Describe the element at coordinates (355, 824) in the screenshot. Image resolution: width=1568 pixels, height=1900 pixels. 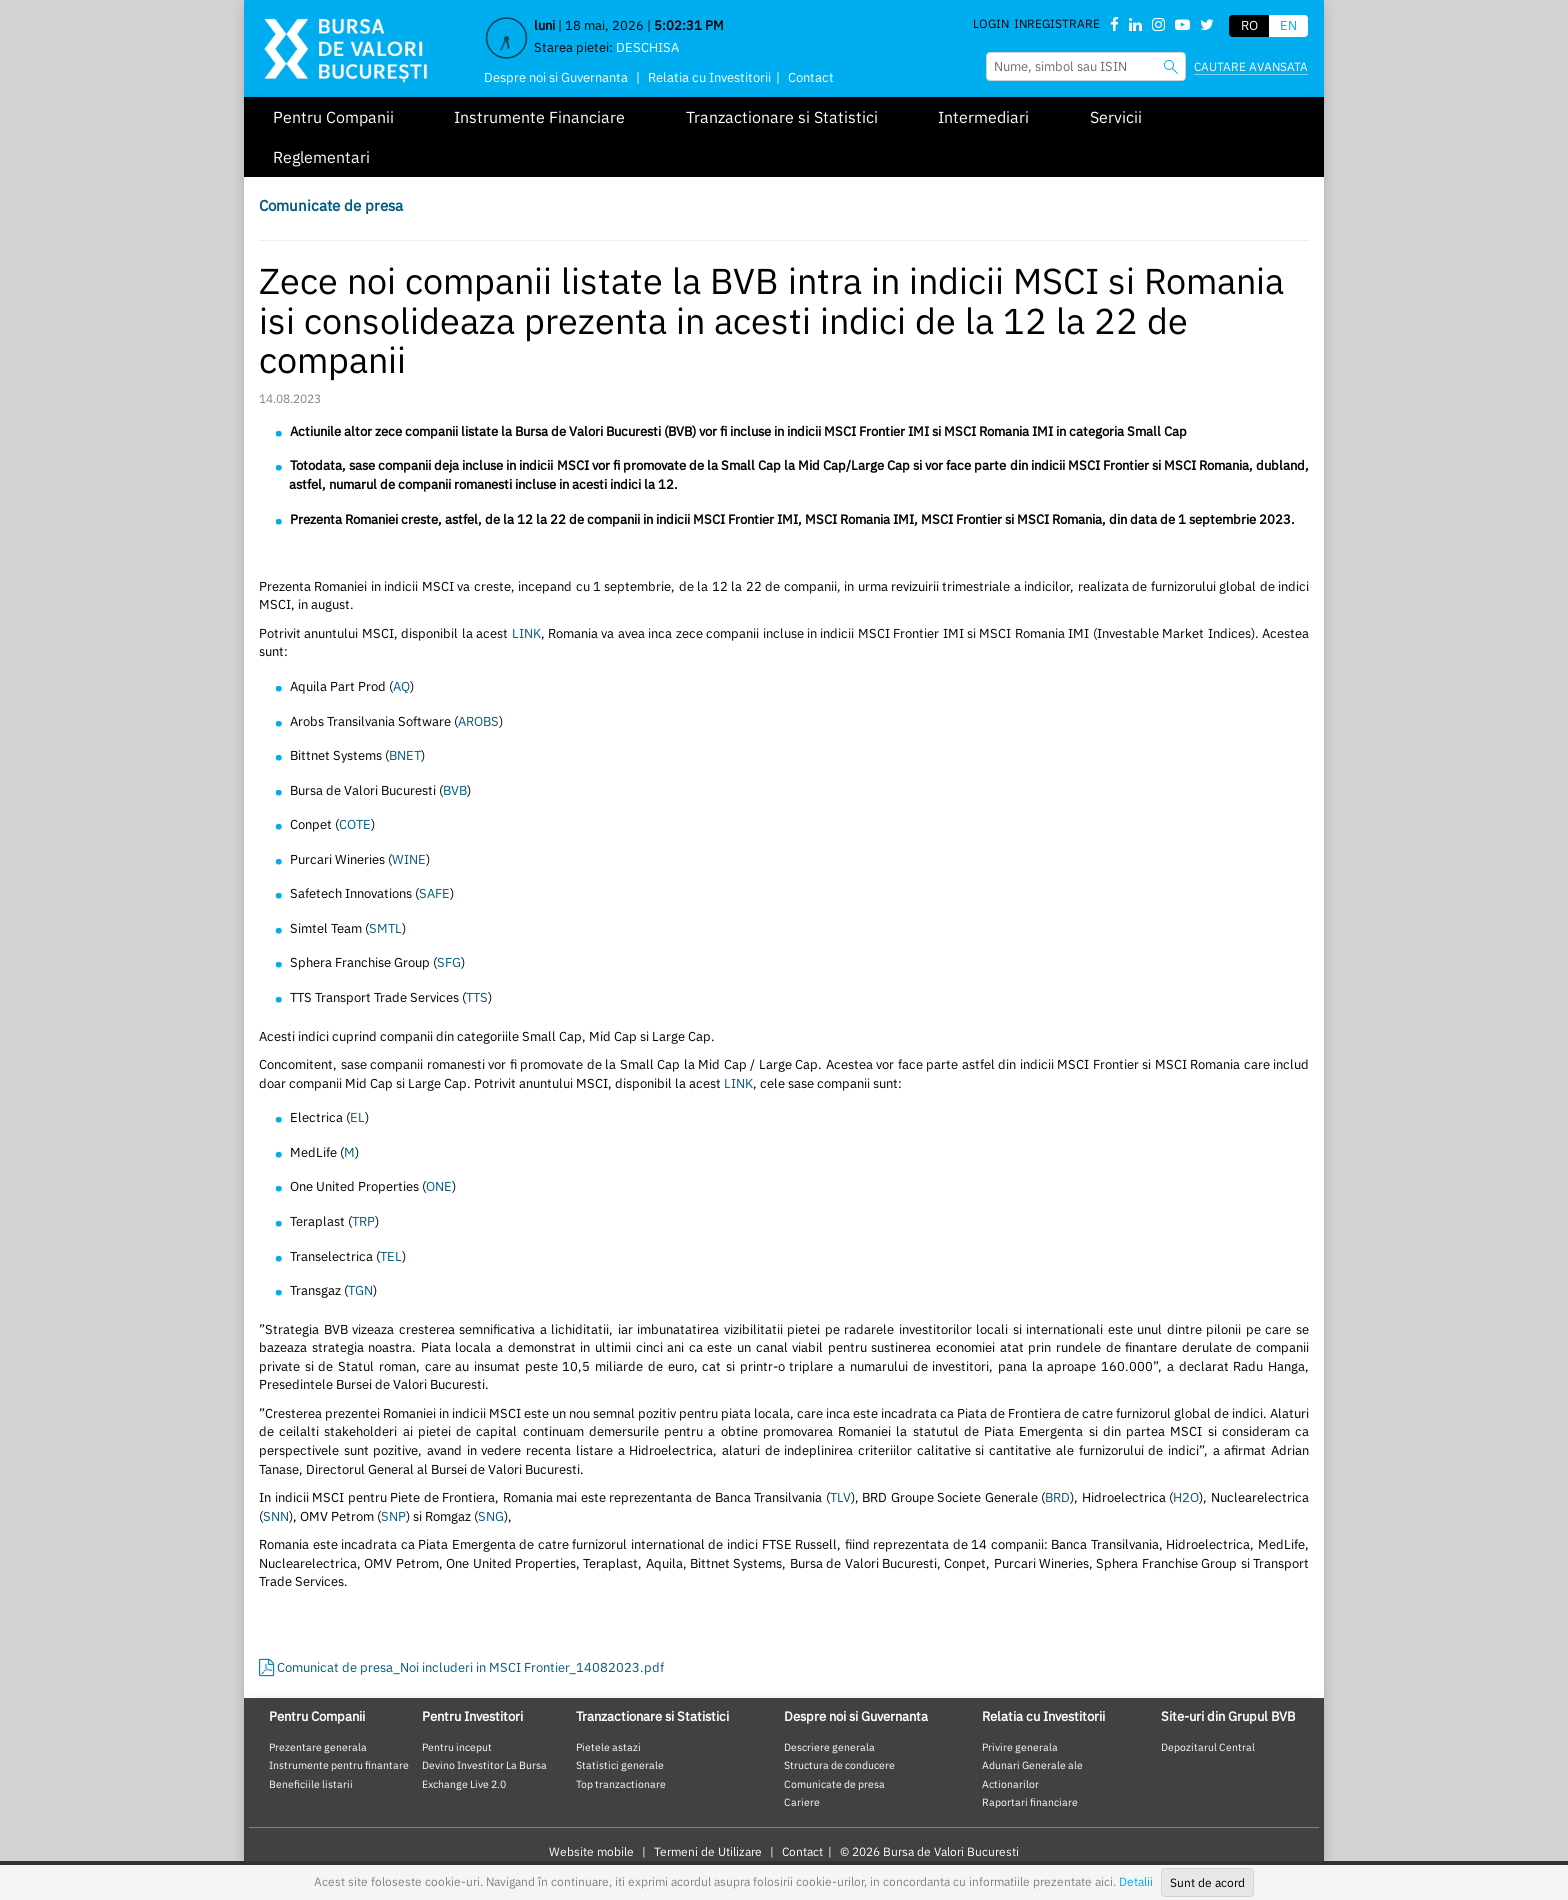
I see `COTE` at that location.